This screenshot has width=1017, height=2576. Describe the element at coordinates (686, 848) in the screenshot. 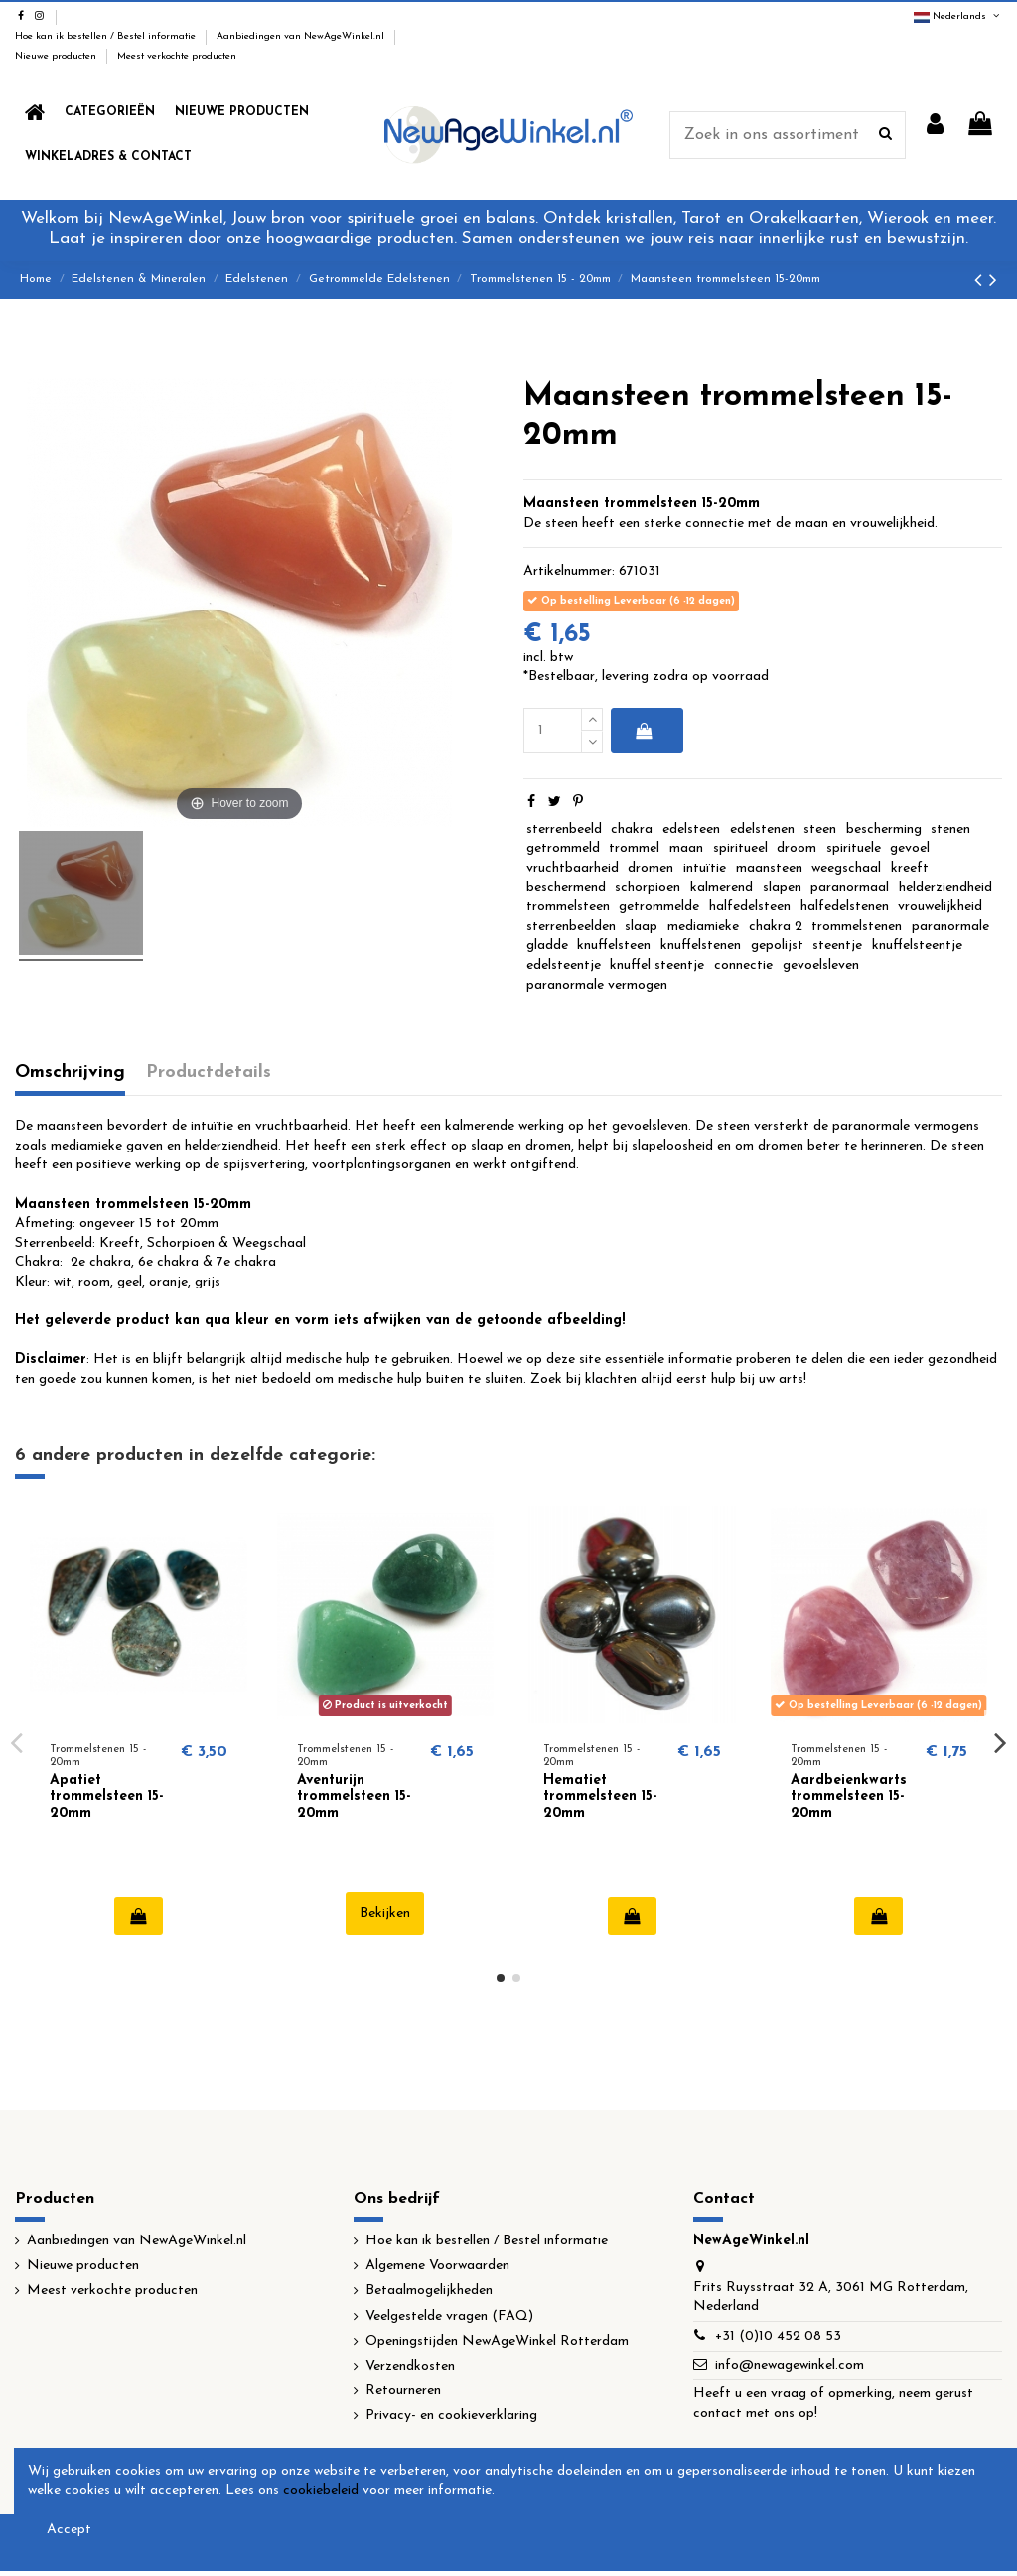

I see `maan` at that location.